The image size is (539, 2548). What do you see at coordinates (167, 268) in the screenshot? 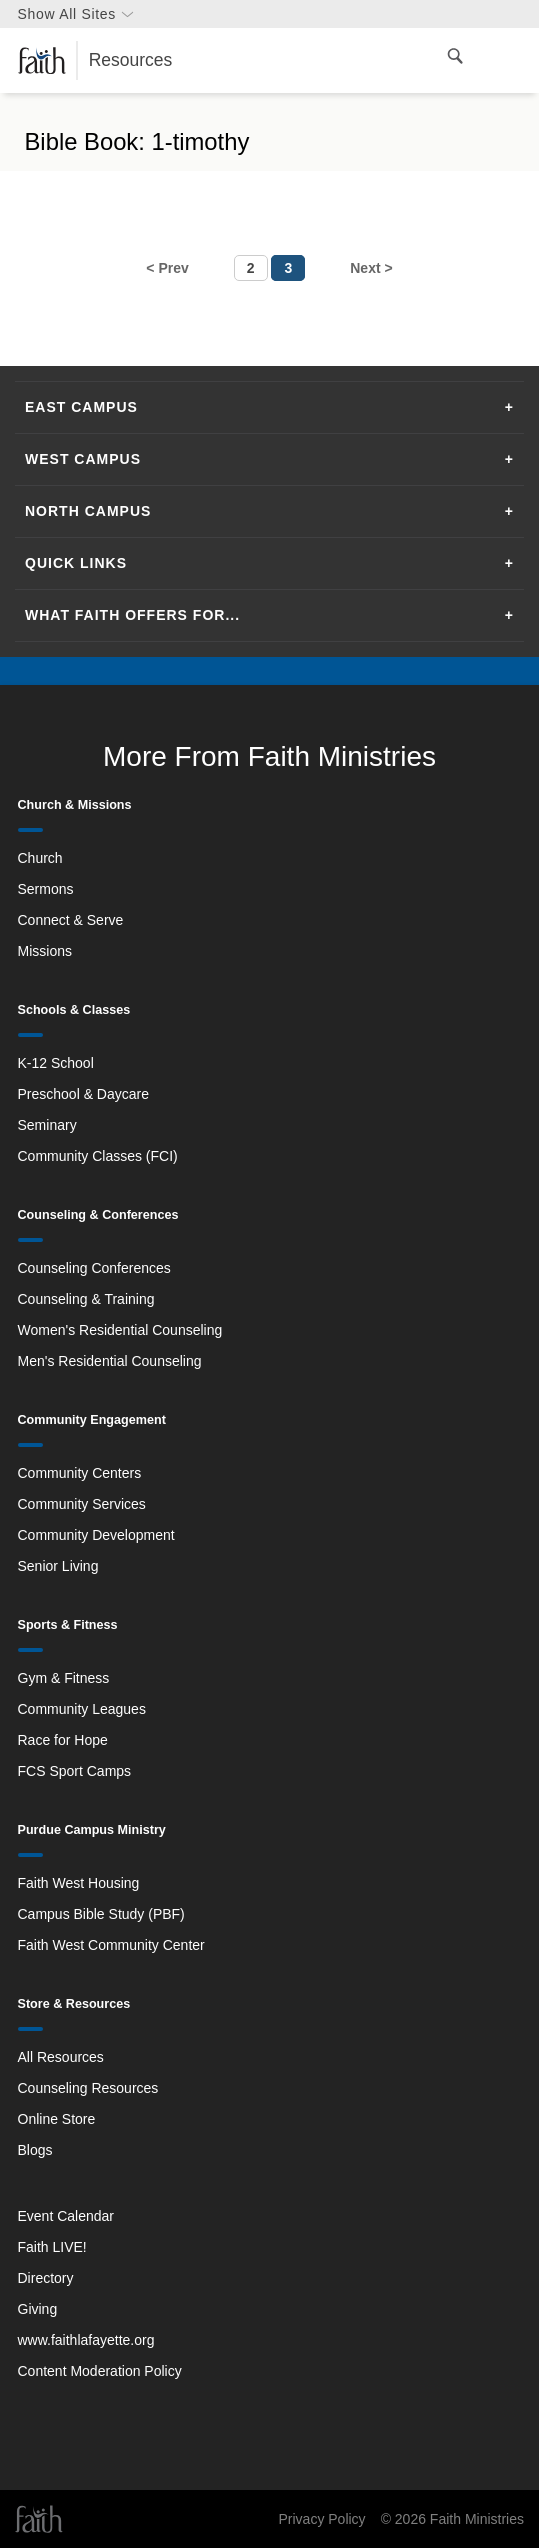
I see `< Prev` at bounding box center [167, 268].